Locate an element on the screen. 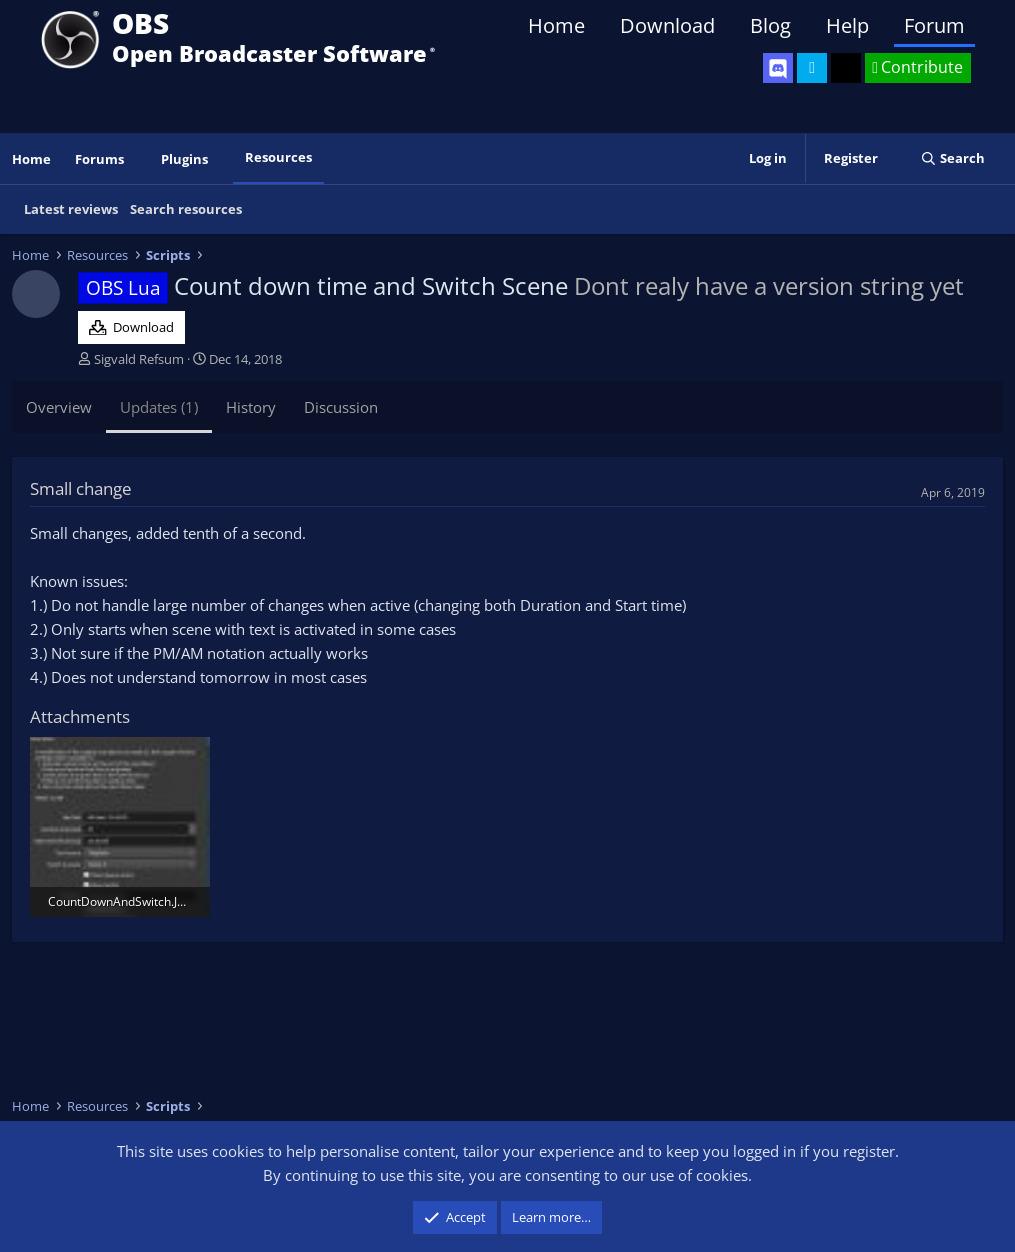 The image size is (1015, 1252). [OBS Discord] is located at coordinates (778, 68).